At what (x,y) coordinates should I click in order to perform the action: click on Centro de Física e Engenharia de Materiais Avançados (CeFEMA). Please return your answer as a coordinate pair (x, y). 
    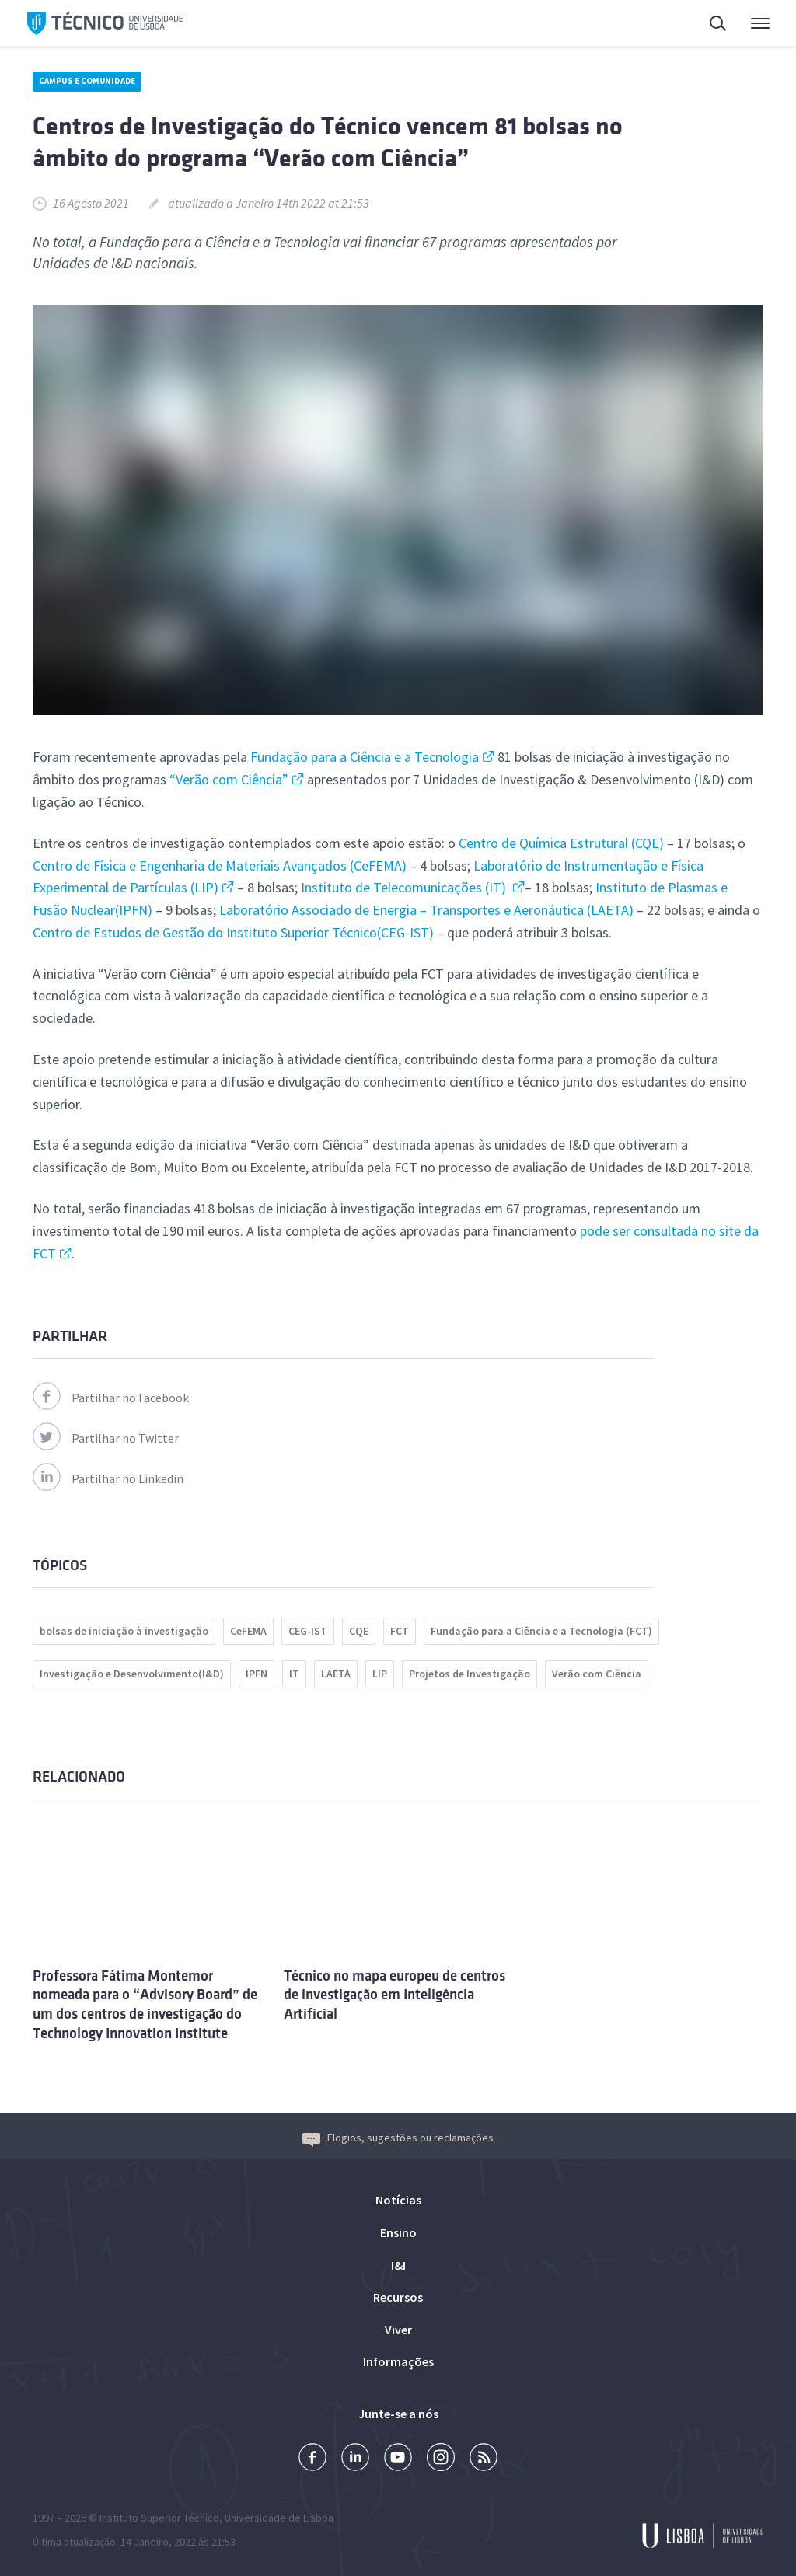
    Looking at the image, I should click on (220, 865).